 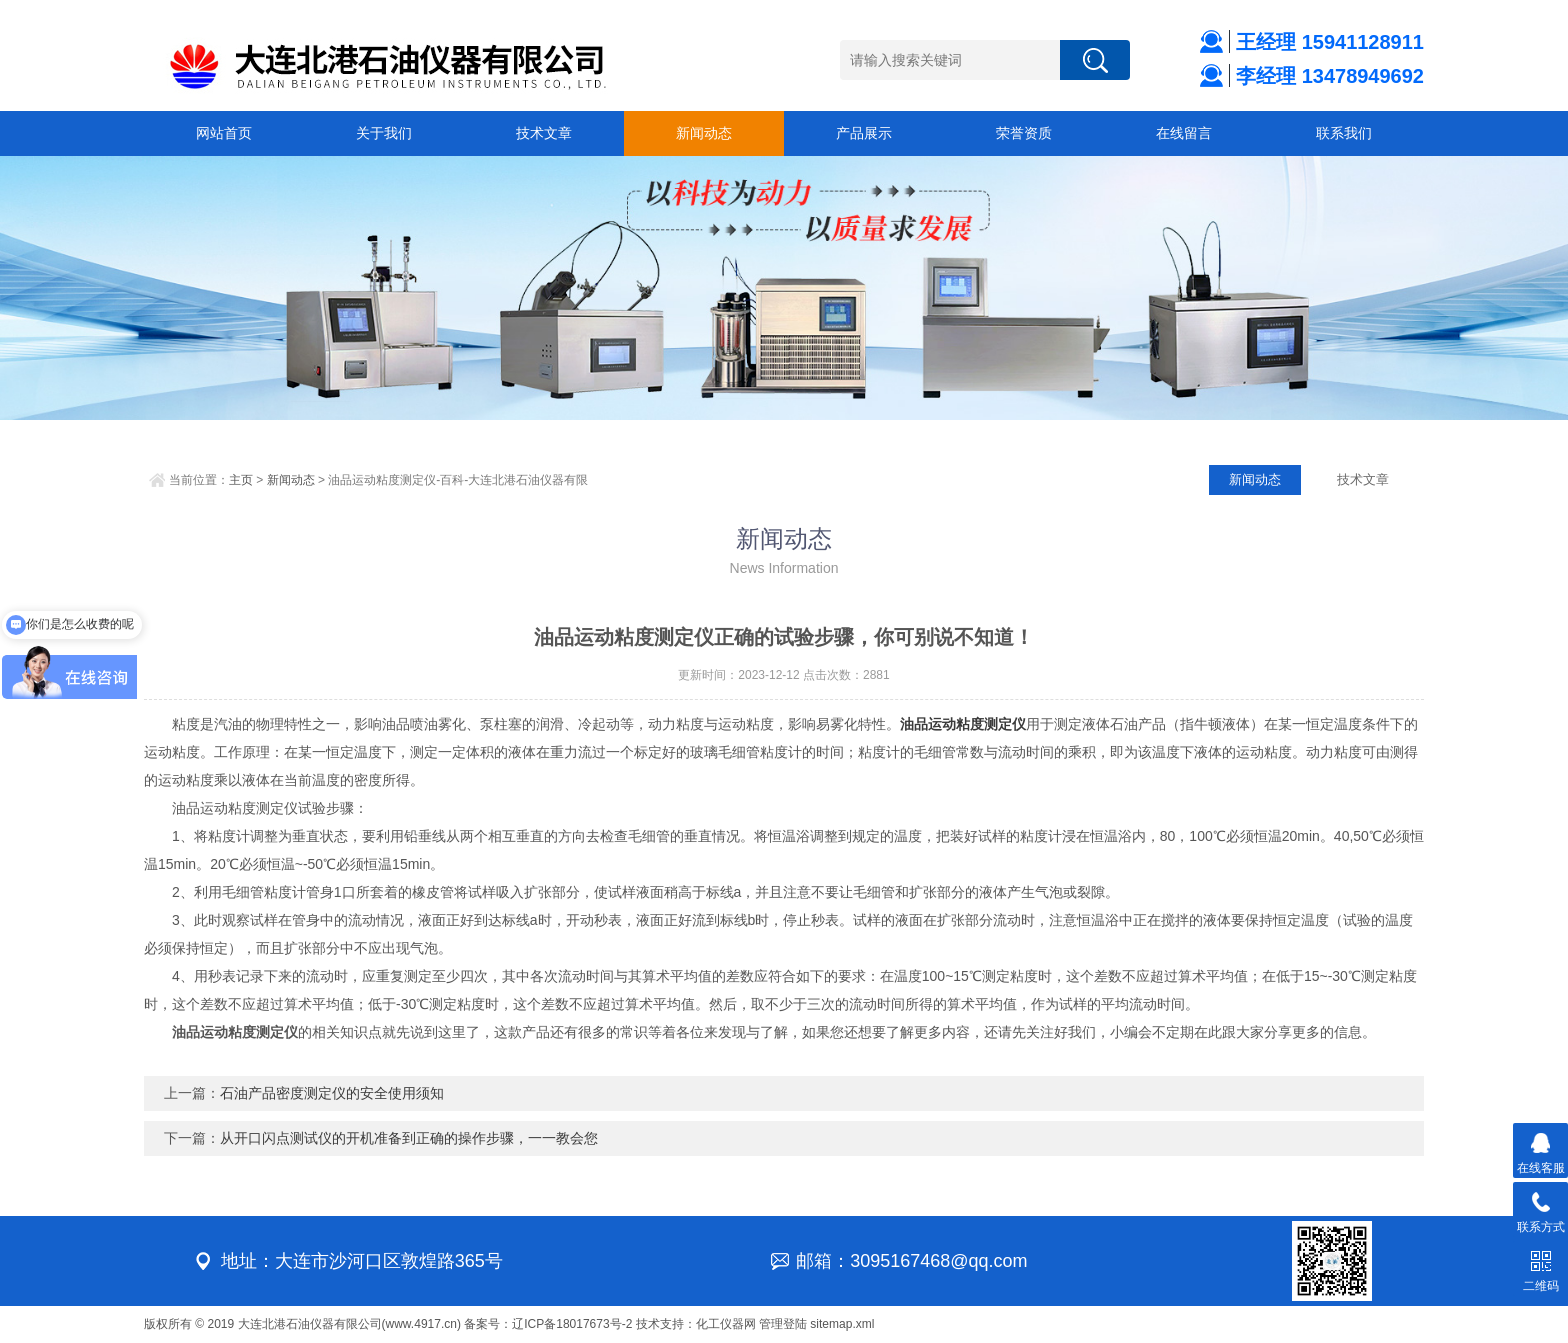 I want to click on 在线留言, so click(x=1184, y=133).